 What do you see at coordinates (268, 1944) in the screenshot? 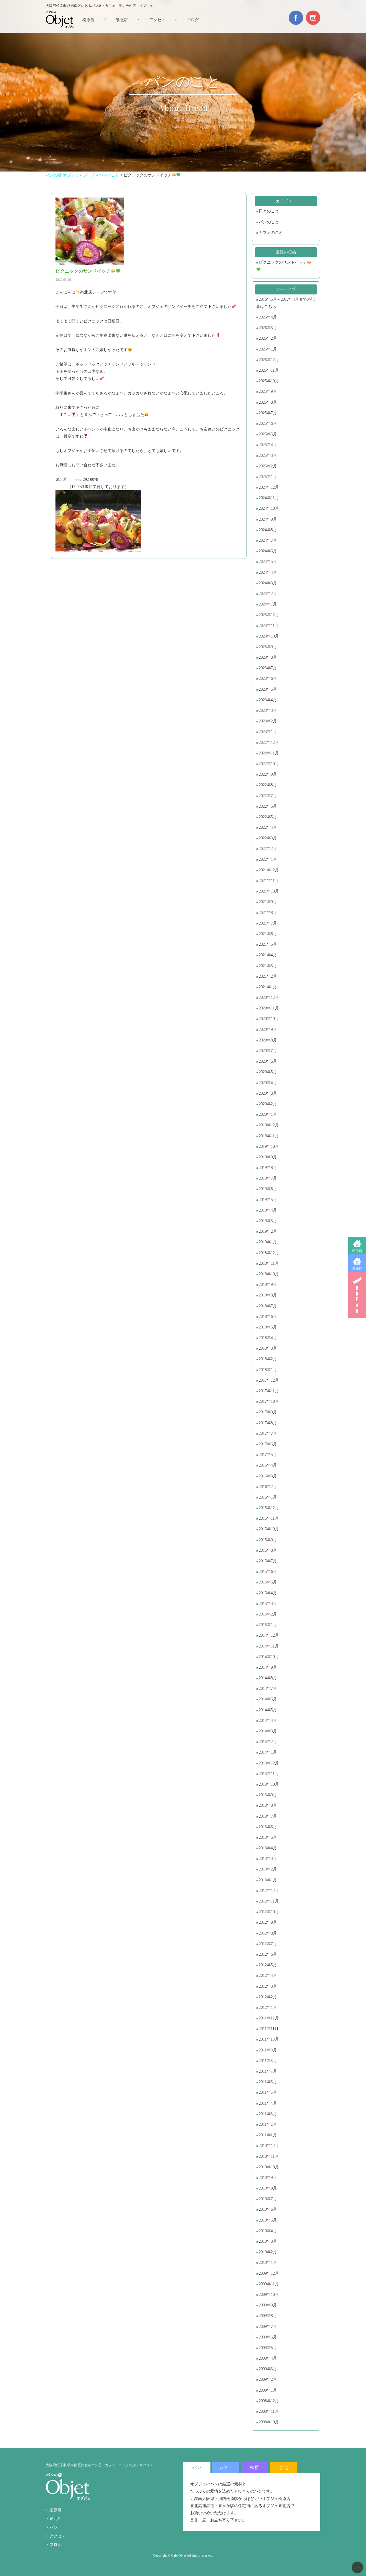
I see `2012年7月` at bounding box center [268, 1944].